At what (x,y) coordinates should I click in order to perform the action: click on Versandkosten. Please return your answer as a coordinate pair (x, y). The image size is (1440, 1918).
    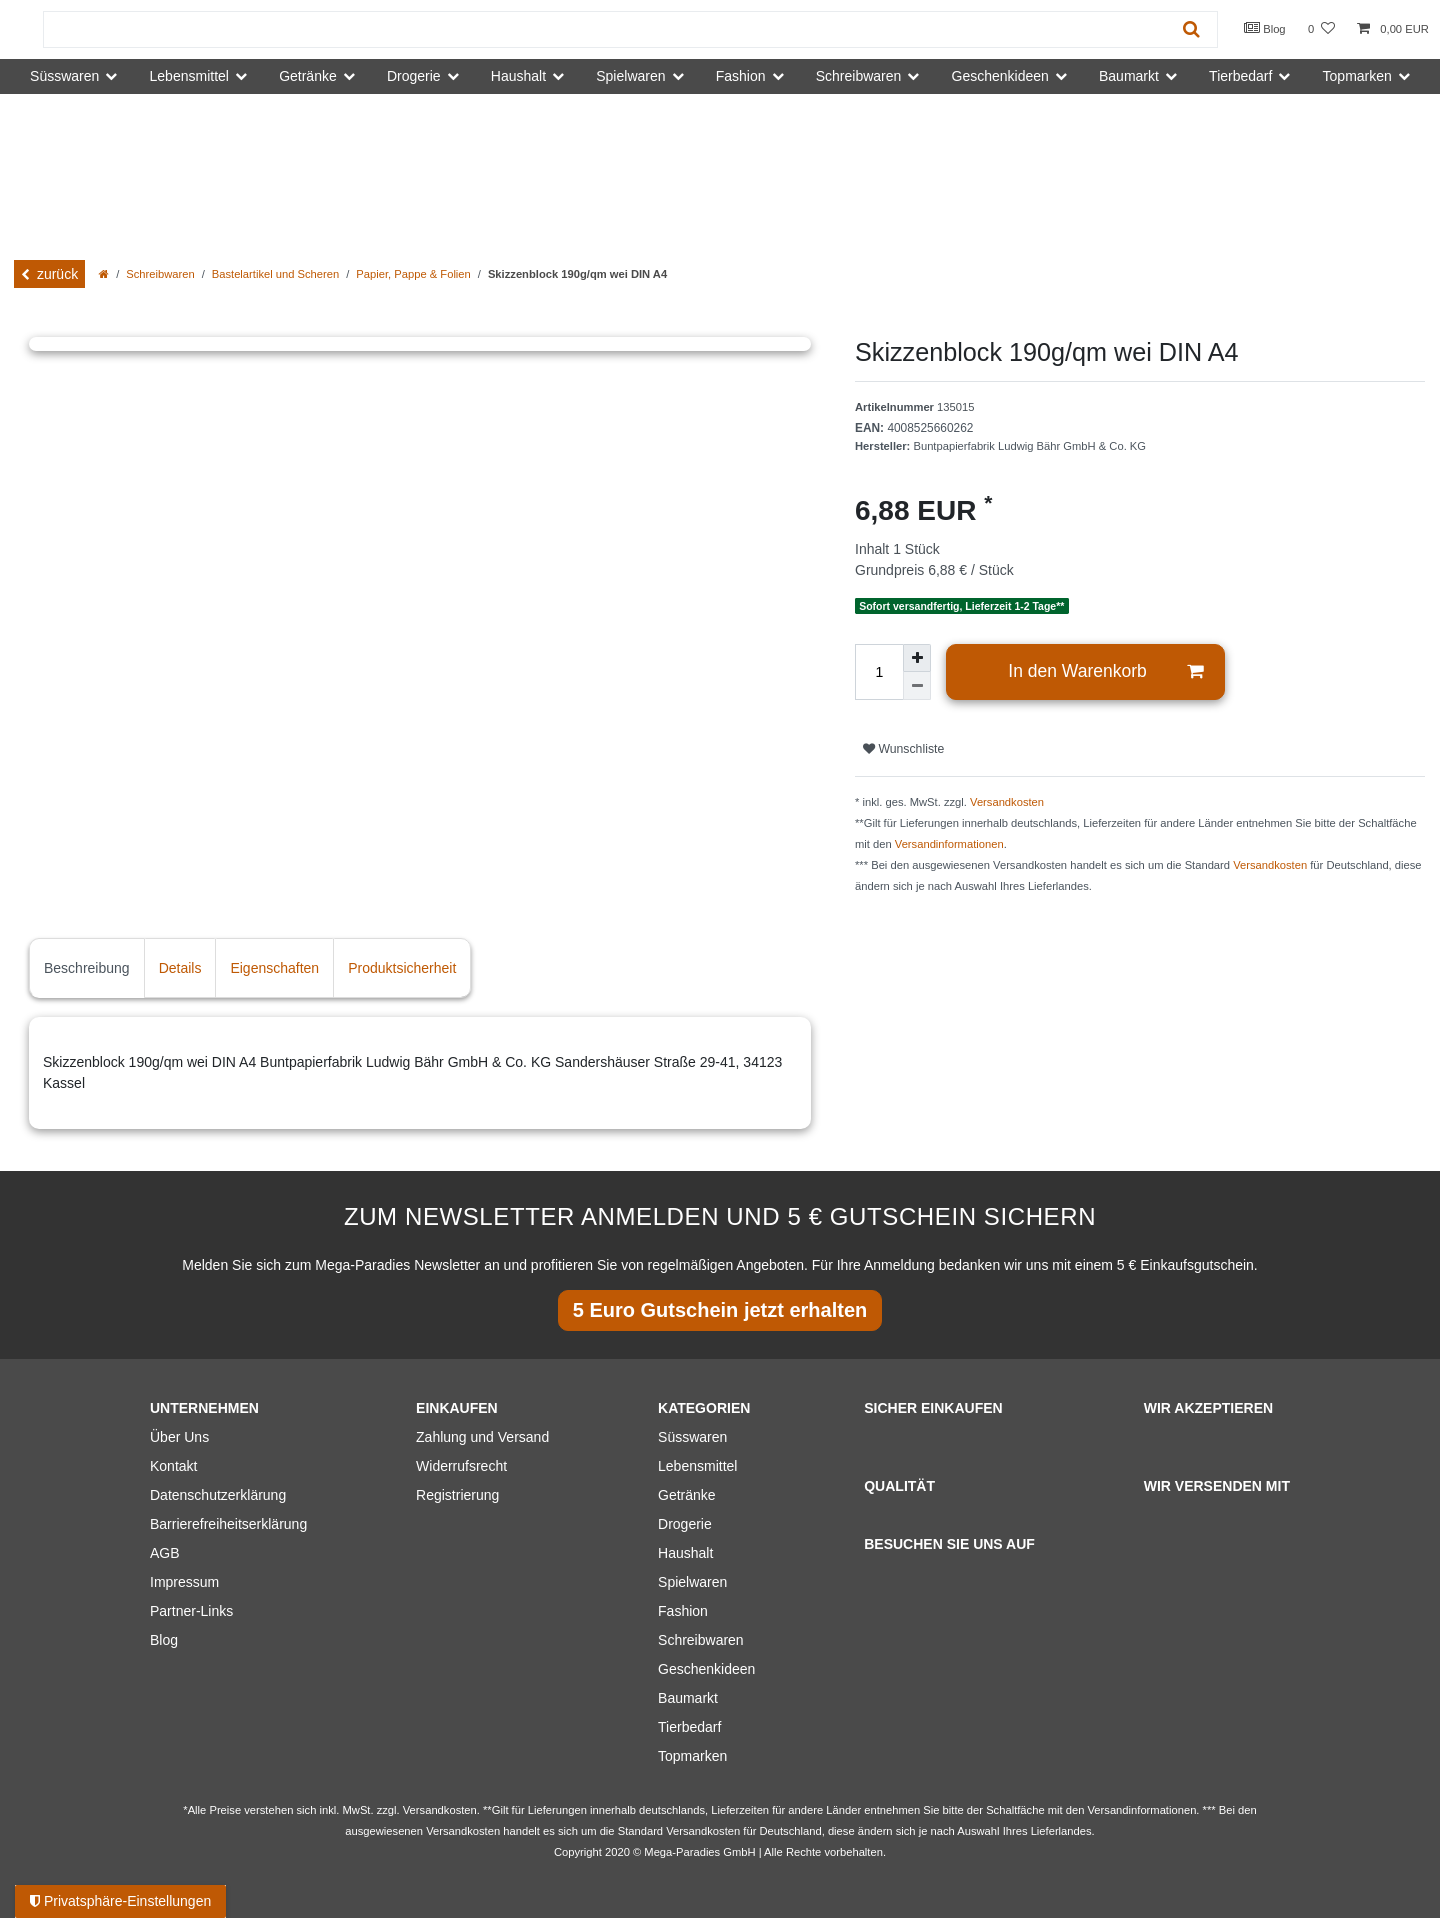
    Looking at the image, I should click on (1007, 802).